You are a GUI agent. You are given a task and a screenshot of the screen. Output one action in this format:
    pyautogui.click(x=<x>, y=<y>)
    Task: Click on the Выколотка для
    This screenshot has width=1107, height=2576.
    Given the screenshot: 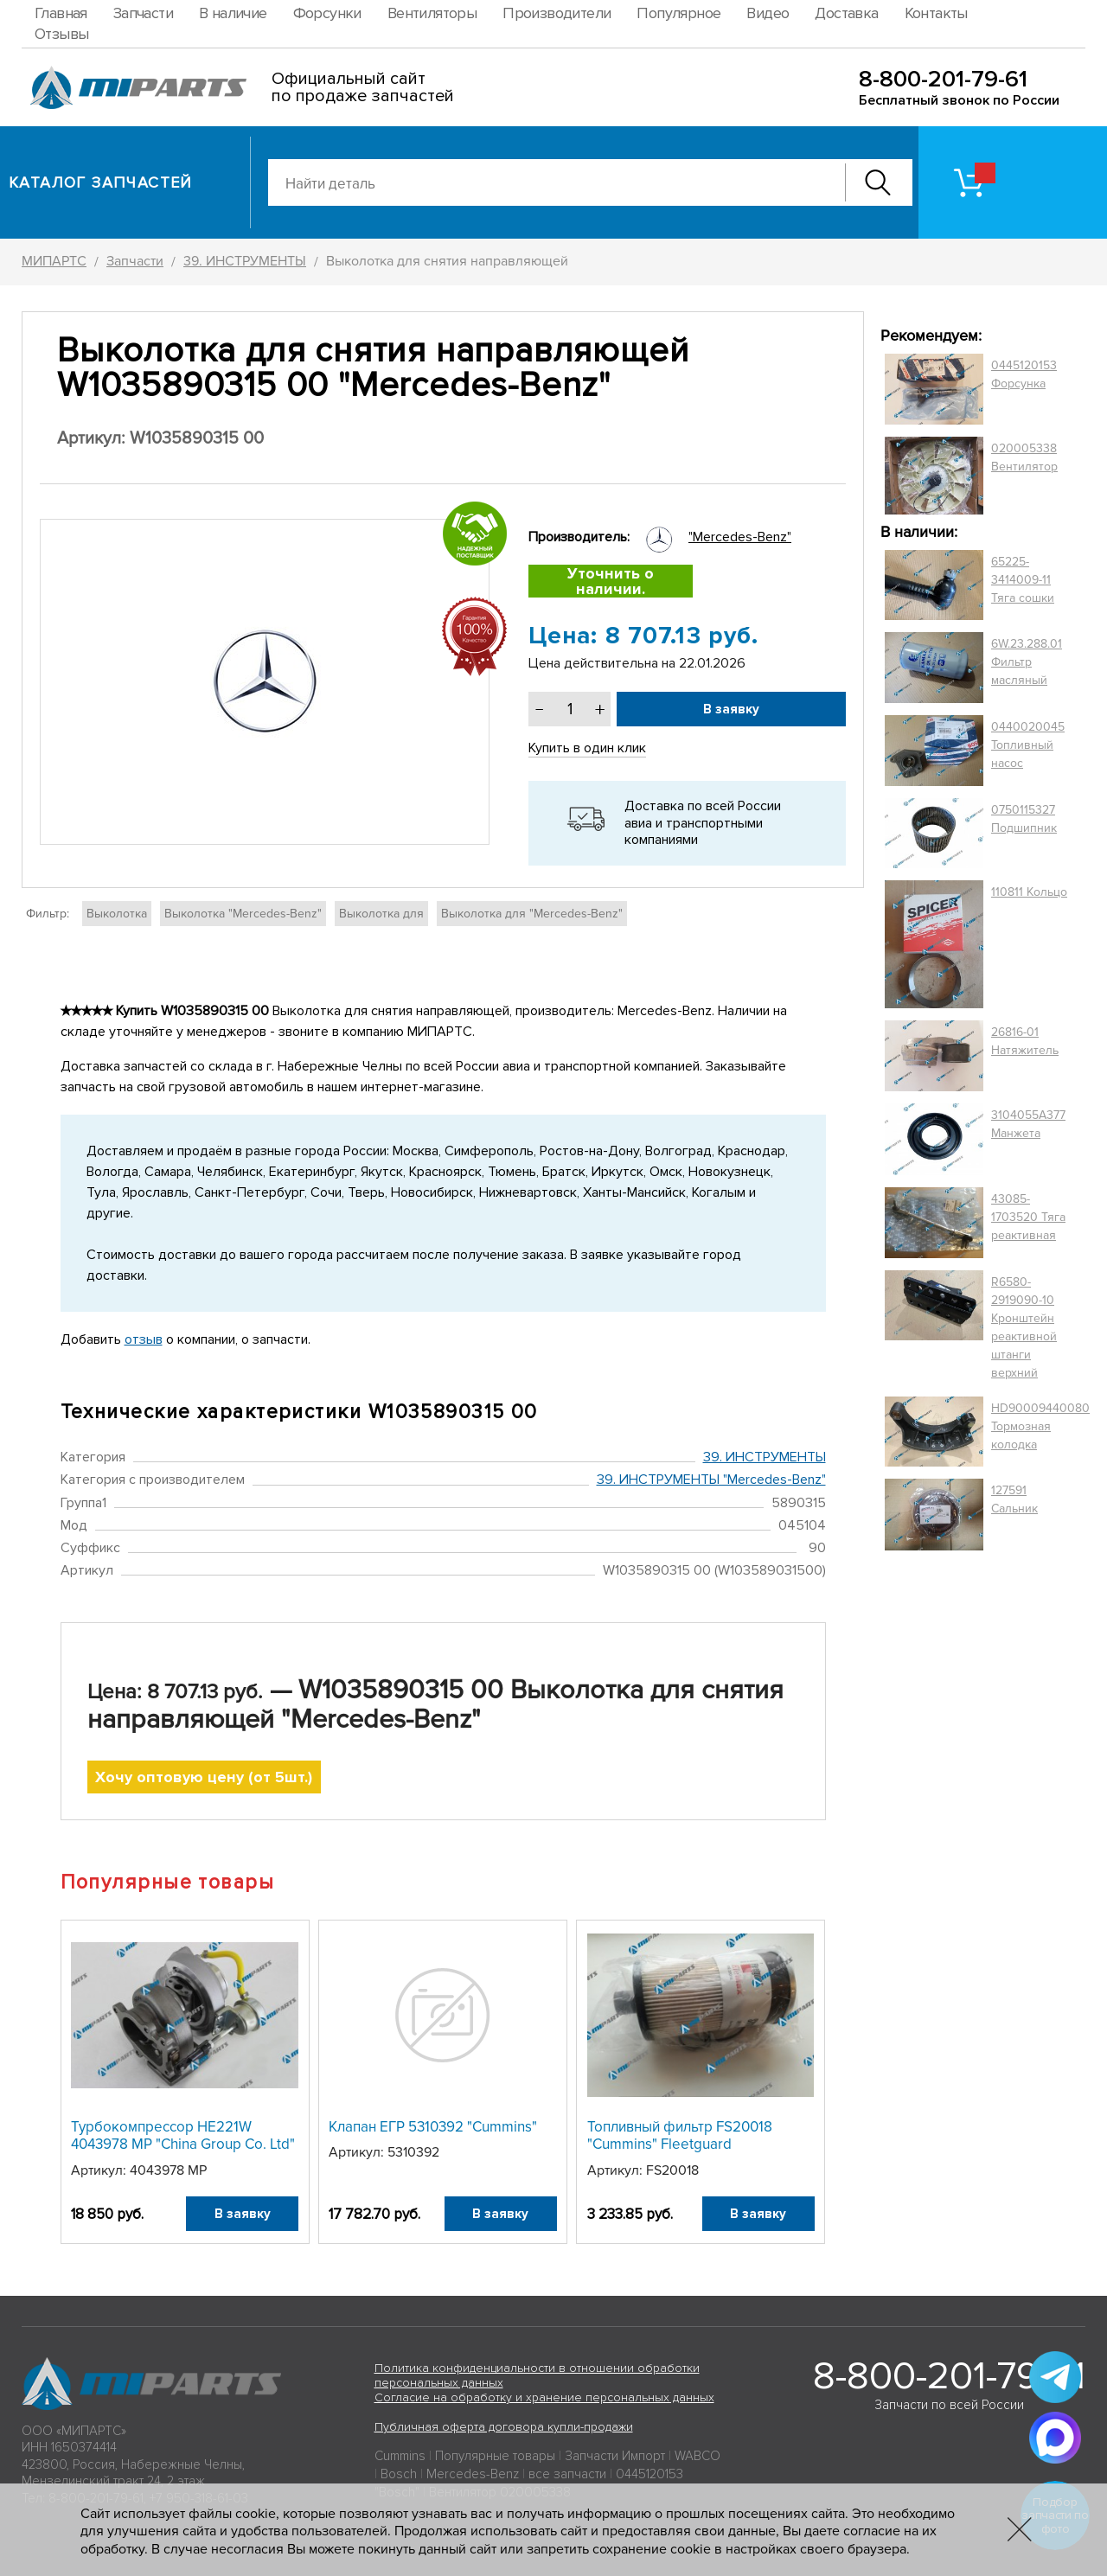 What is the action you would take?
    pyautogui.click(x=381, y=913)
    